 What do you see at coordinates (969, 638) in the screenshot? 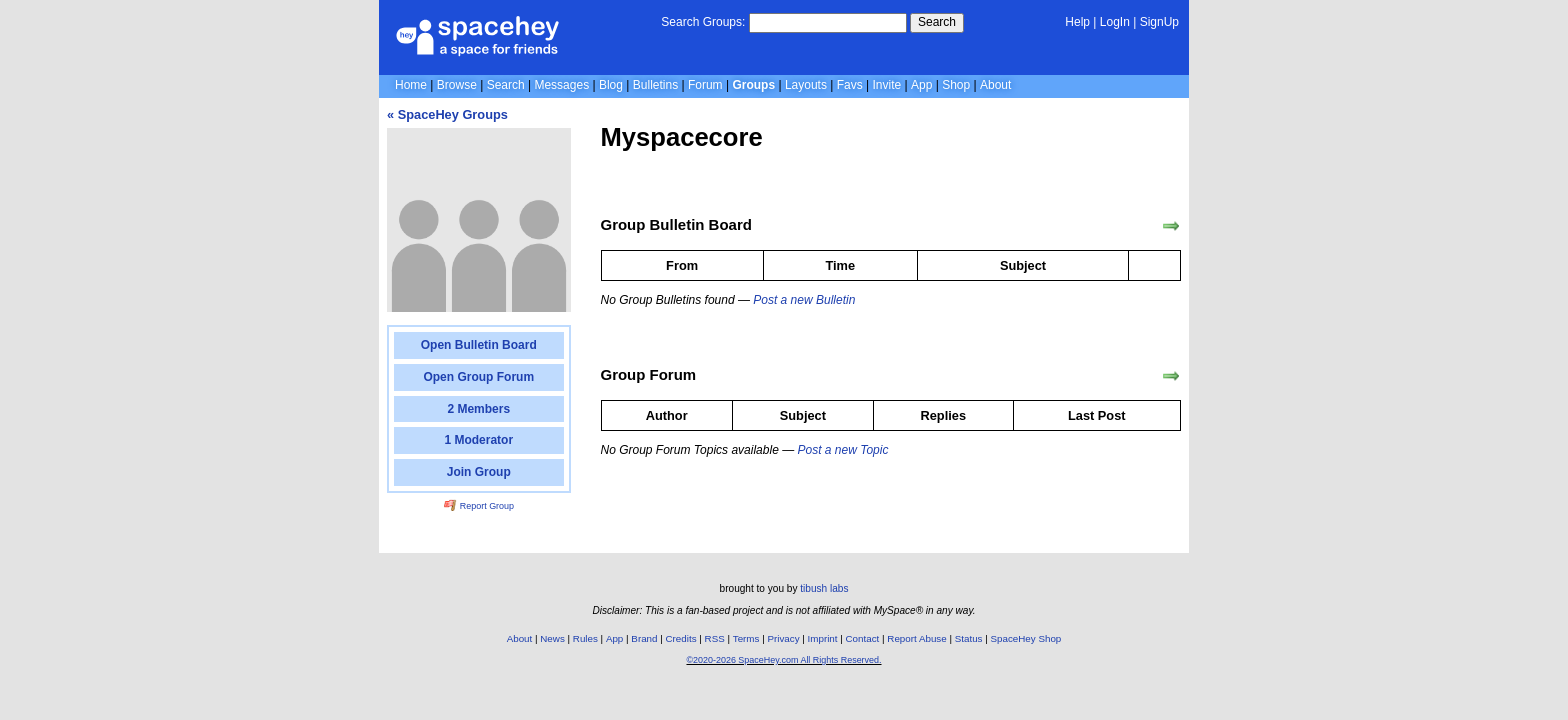
I see `Status` at bounding box center [969, 638].